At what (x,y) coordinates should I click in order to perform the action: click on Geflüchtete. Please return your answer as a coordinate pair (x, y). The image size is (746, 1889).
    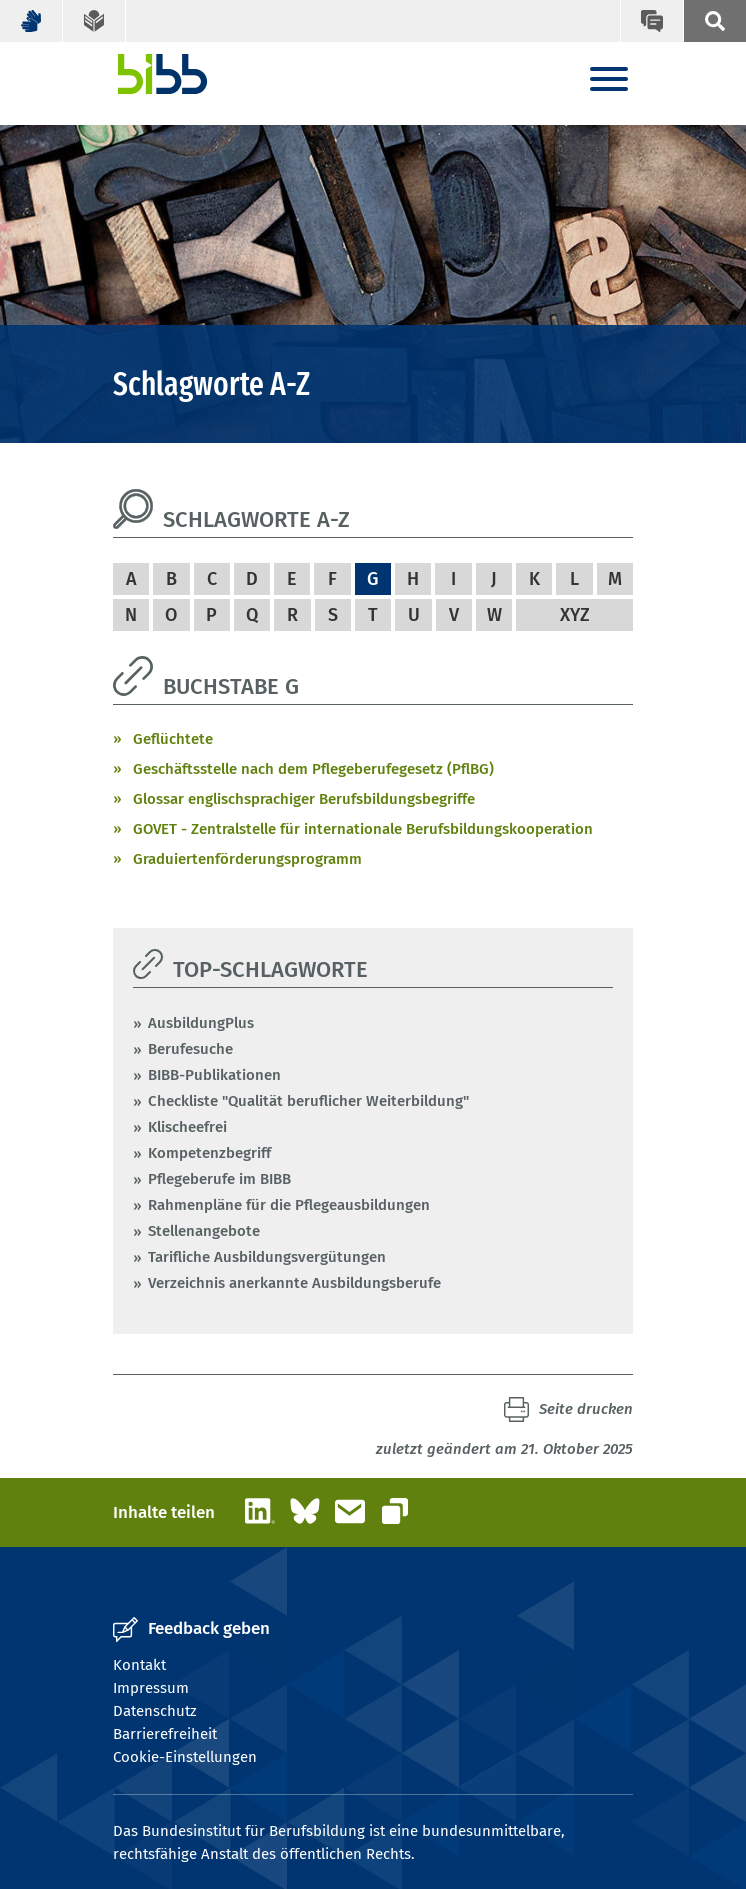
    Looking at the image, I should click on (173, 739).